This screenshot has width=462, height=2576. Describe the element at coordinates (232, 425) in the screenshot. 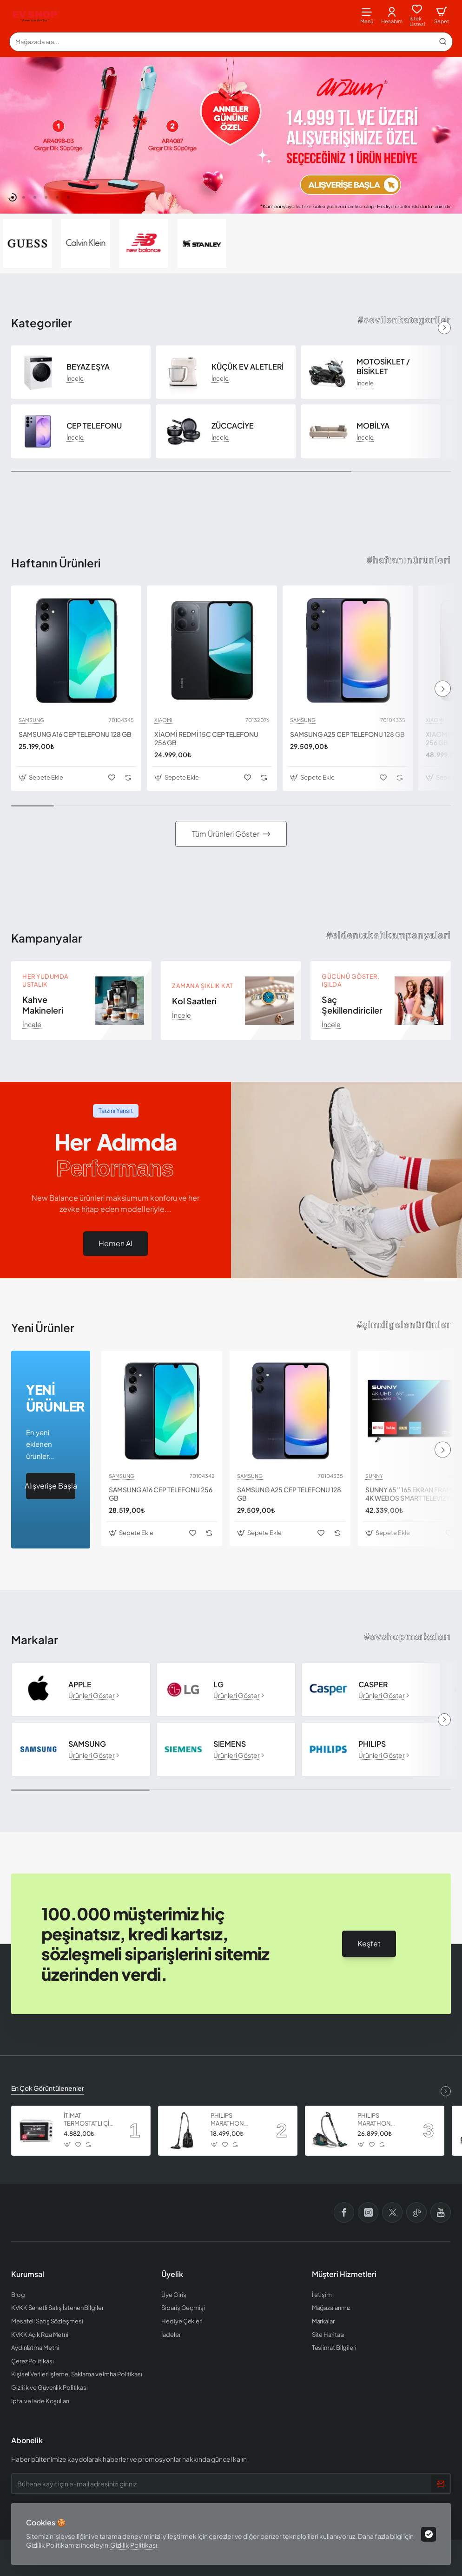

I see `ZÜCCACİYE` at that location.